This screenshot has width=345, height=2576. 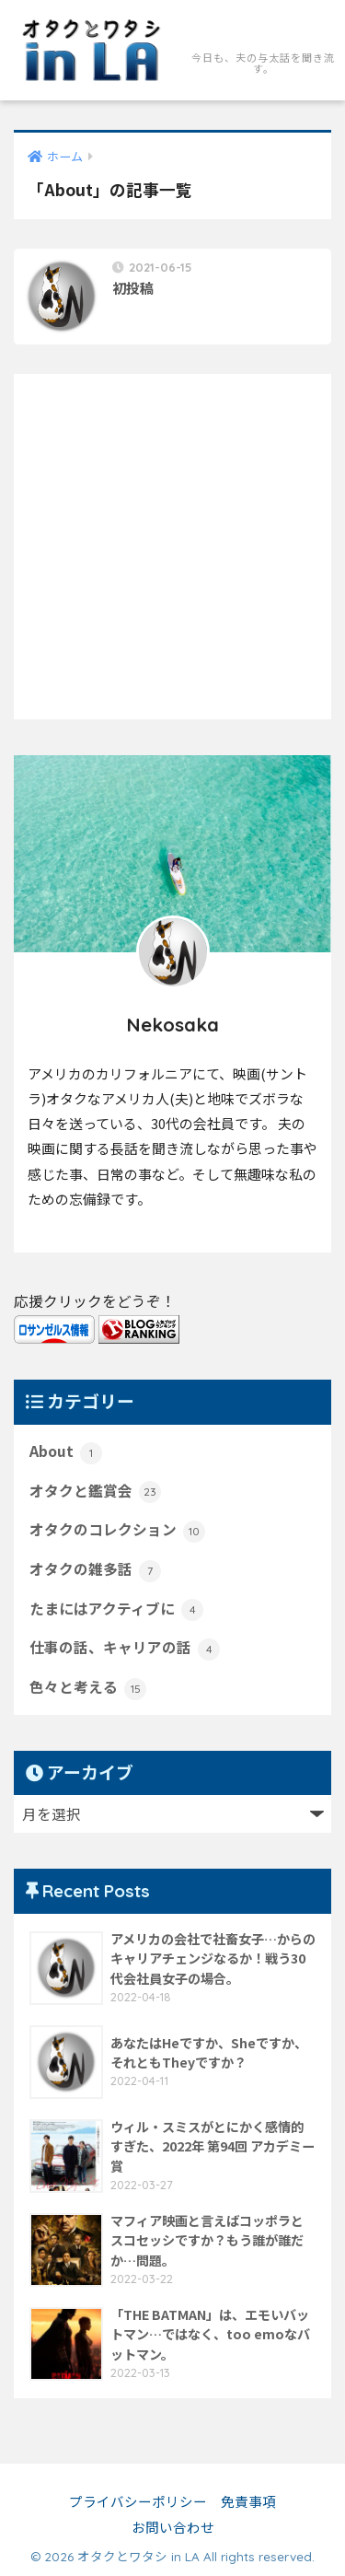 What do you see at coordinates (116, 1610) in the screenshot?
I see `たまにはアクティブに` at bounding box center [116, 1610].